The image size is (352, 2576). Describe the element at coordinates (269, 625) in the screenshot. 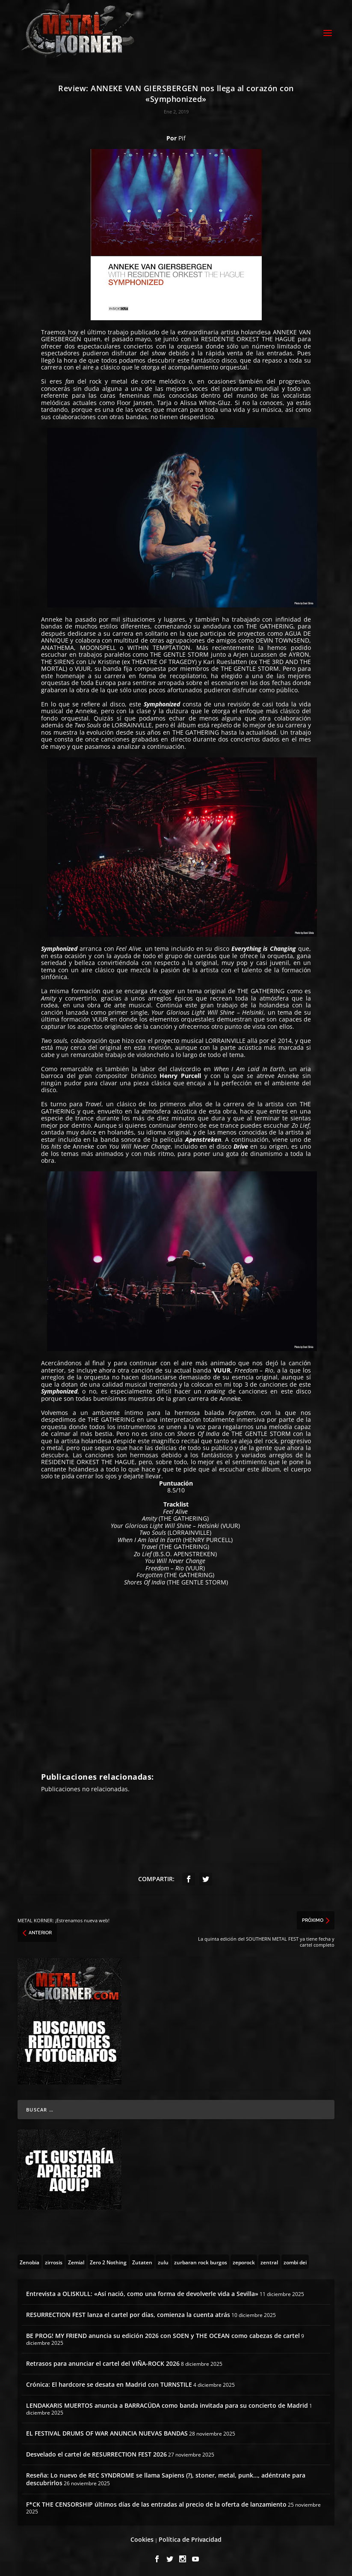

I see `THE GATHERING` at that location.